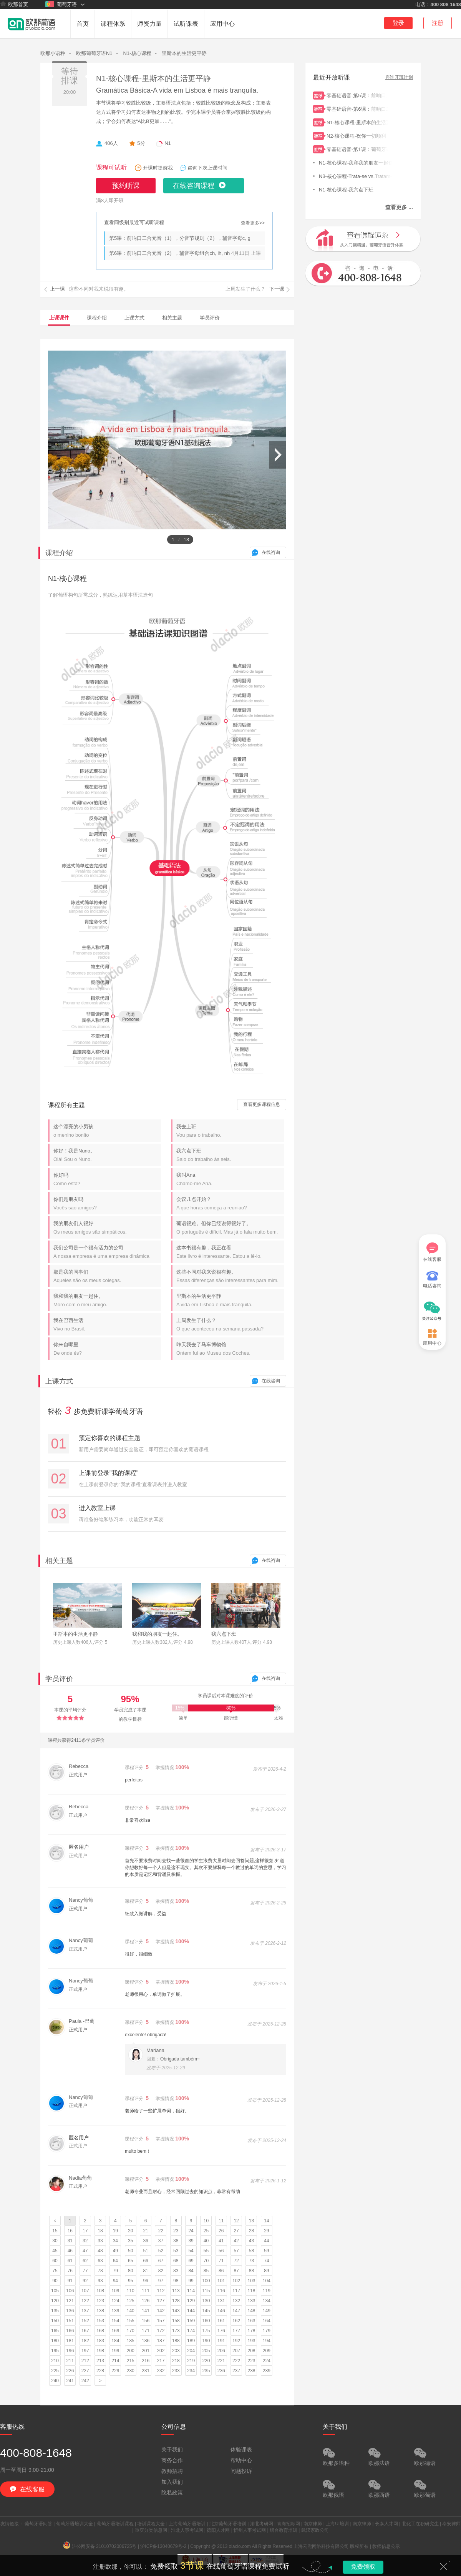 The height and width of the screenshot is (2576, 461). Describe the element at coordinates (230, 1349) in the screenshot. I see `昨天我去了马车博物馆` at that location.